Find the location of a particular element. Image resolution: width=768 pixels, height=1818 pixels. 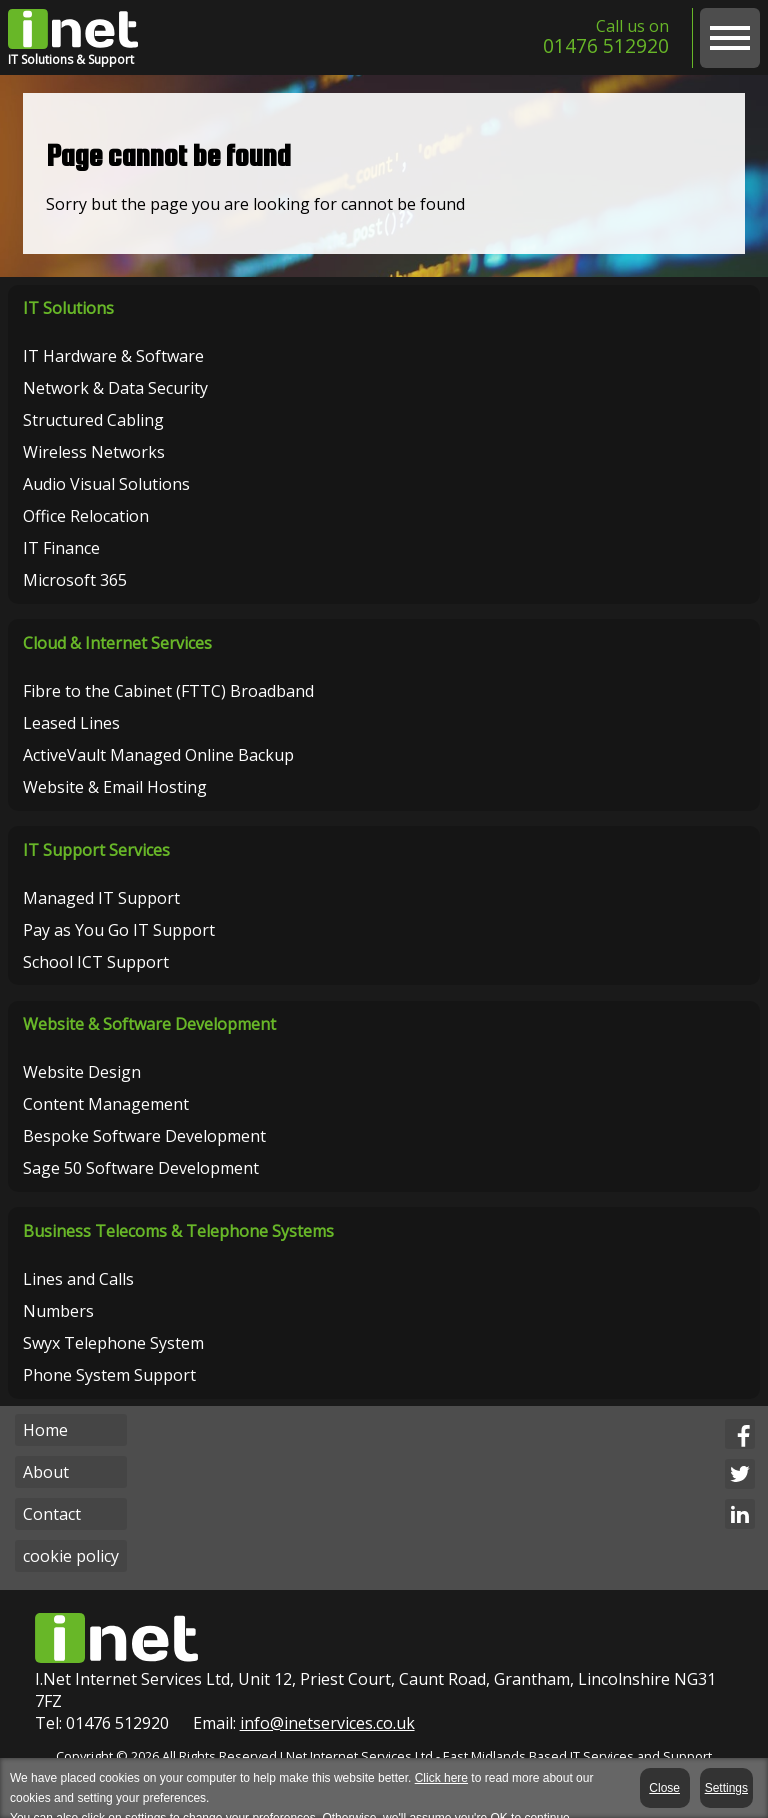

Fibre to the Cabinet (FTTC) Broadband is located at coordinates (168, 691).